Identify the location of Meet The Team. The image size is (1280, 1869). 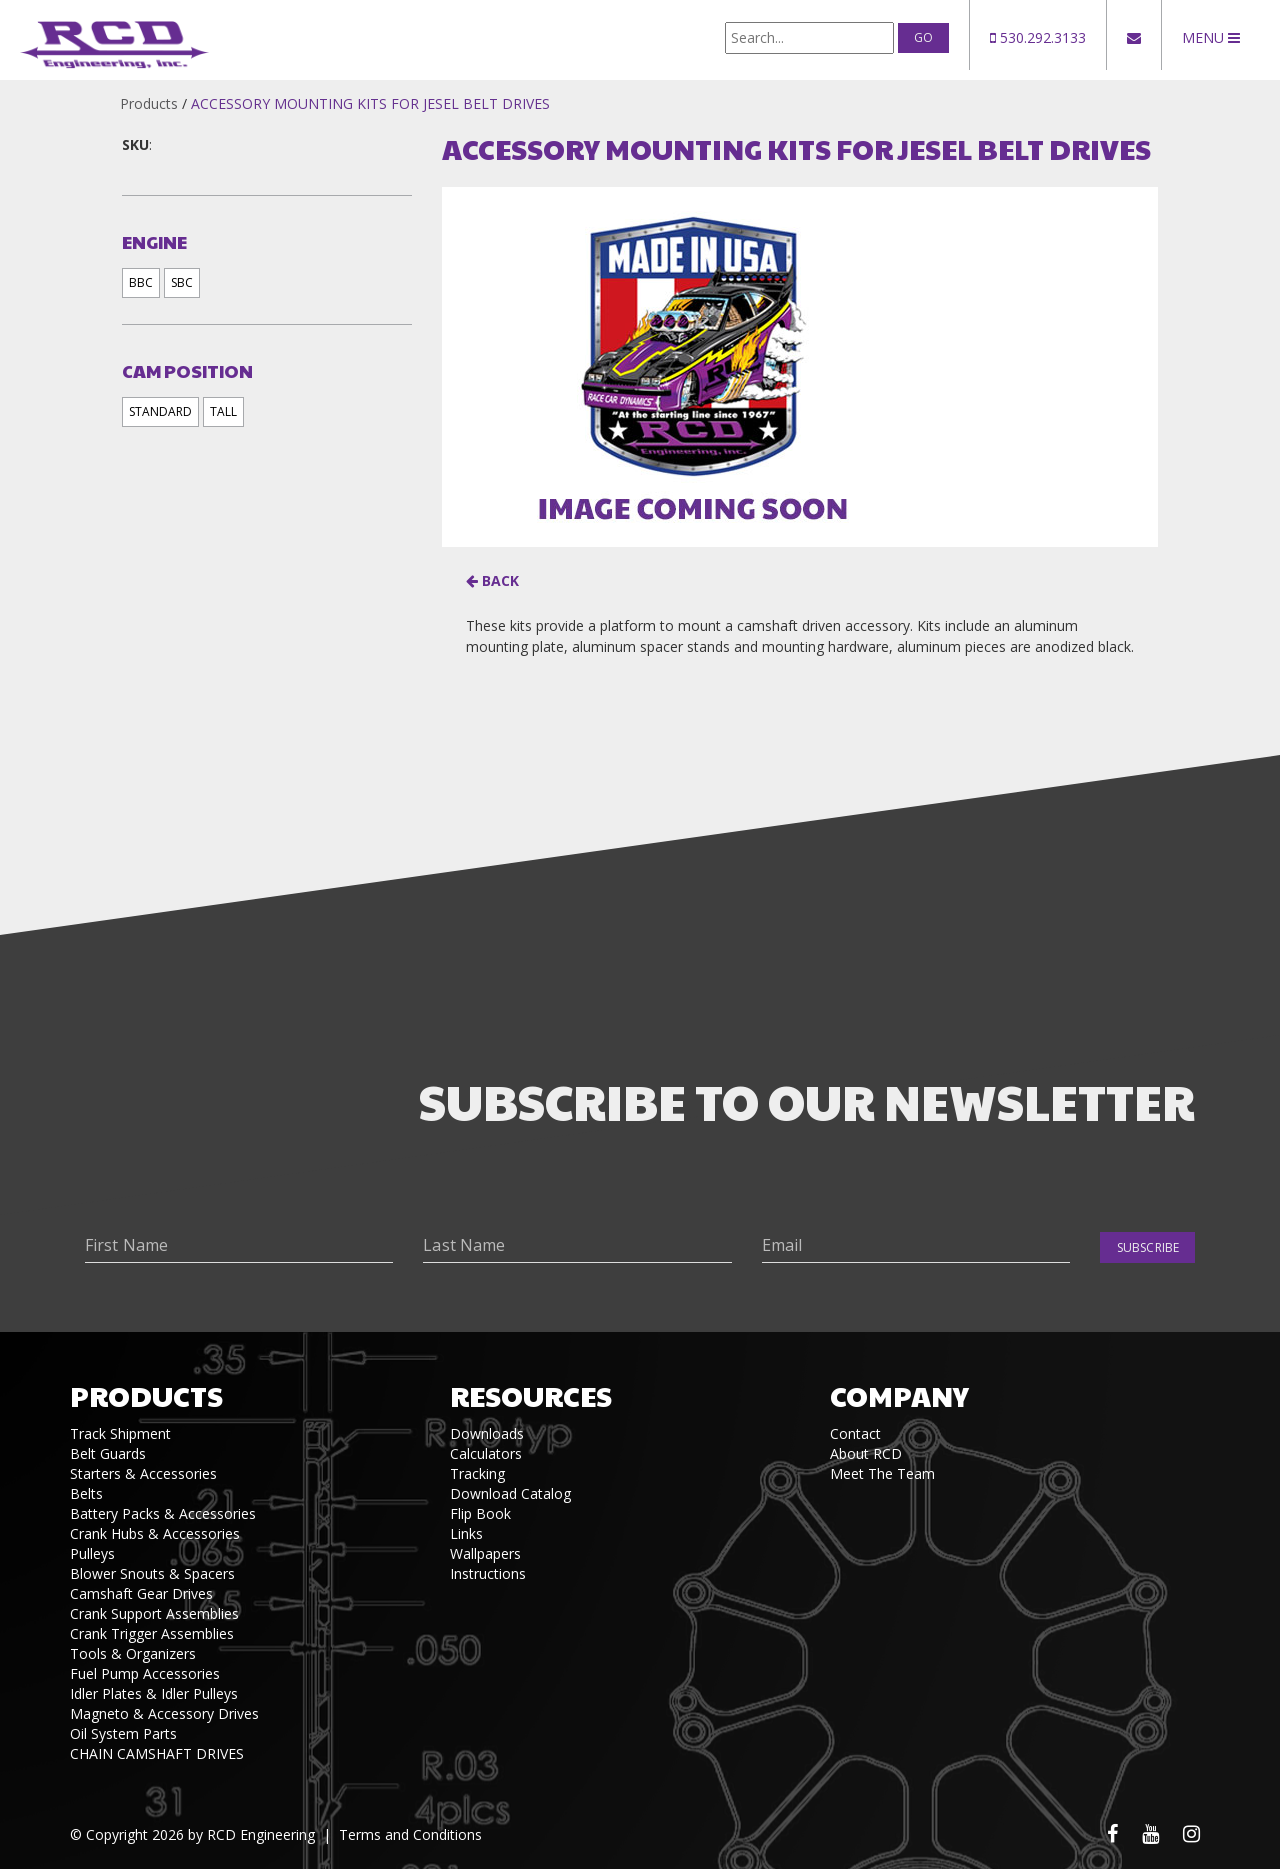
(882, 1473).